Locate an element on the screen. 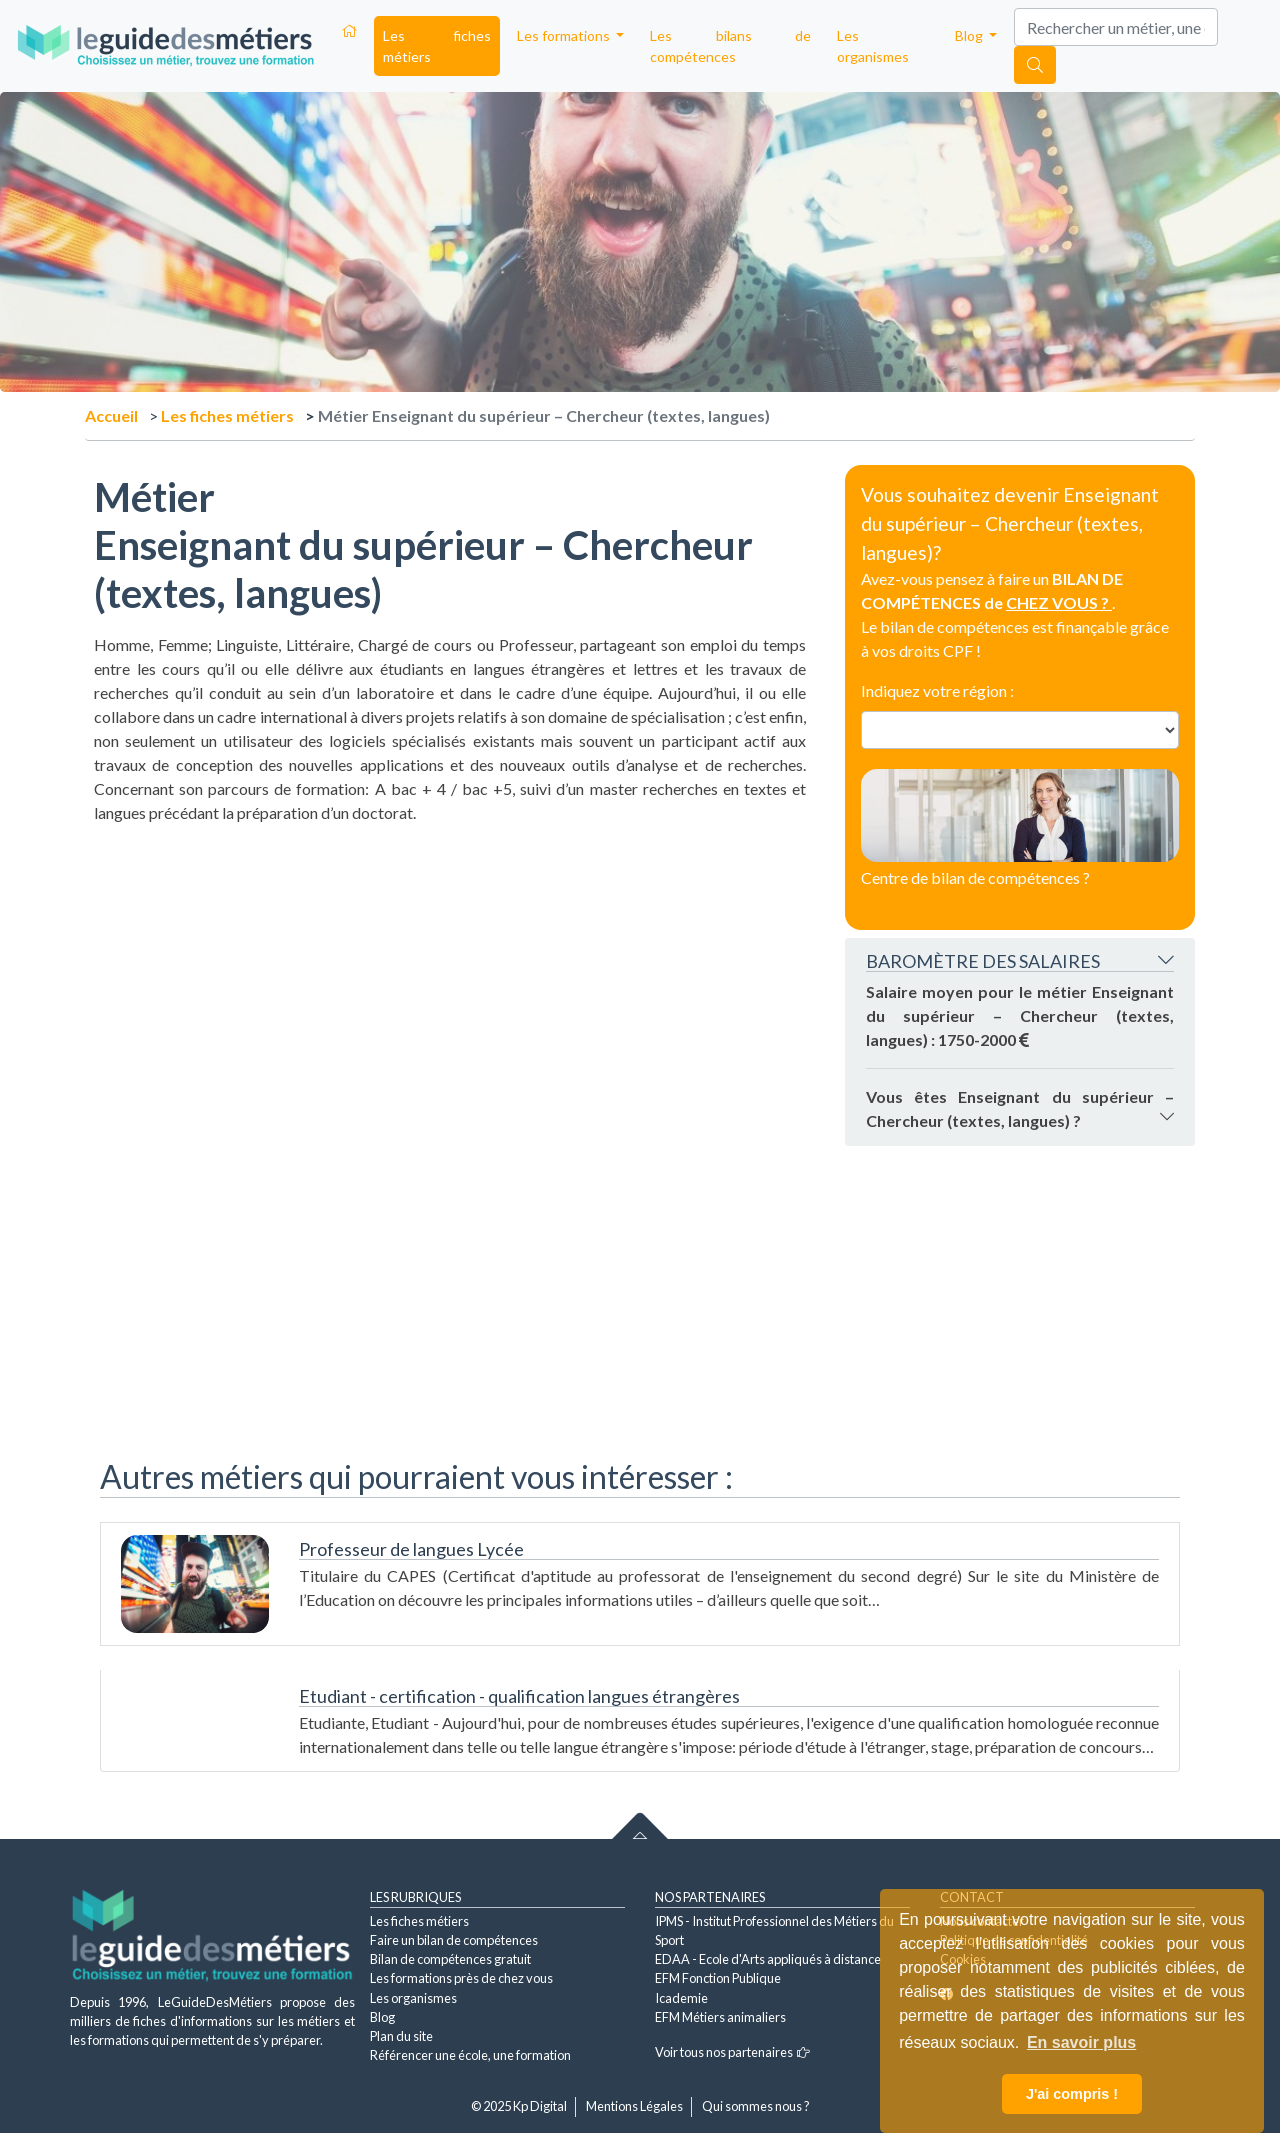 This screenshot has height=2149, width=1280. Blog is located at coordinates (382, 2017).